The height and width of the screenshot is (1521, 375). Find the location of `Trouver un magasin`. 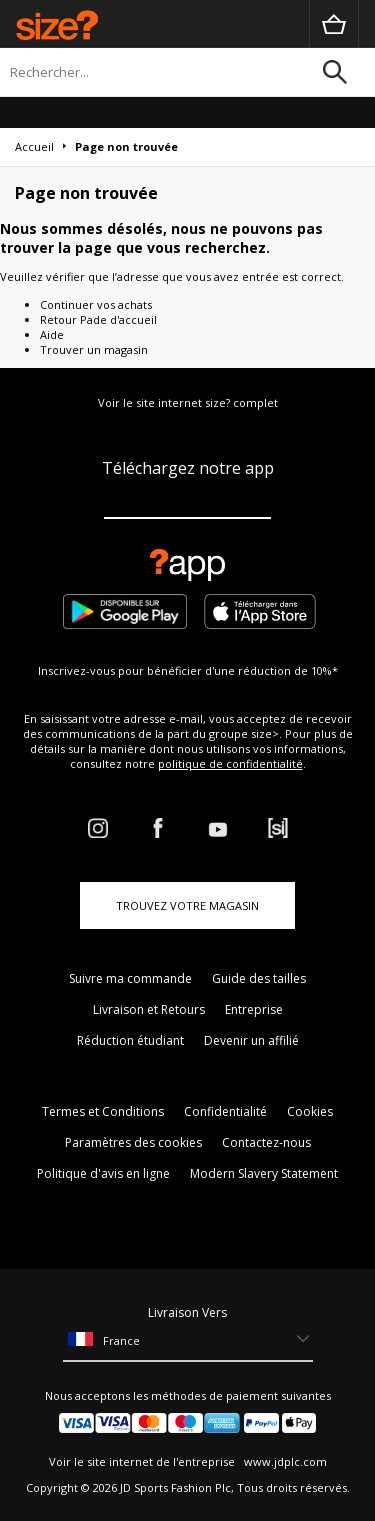

Trouver un magasin is located at coordinates (94, 349).